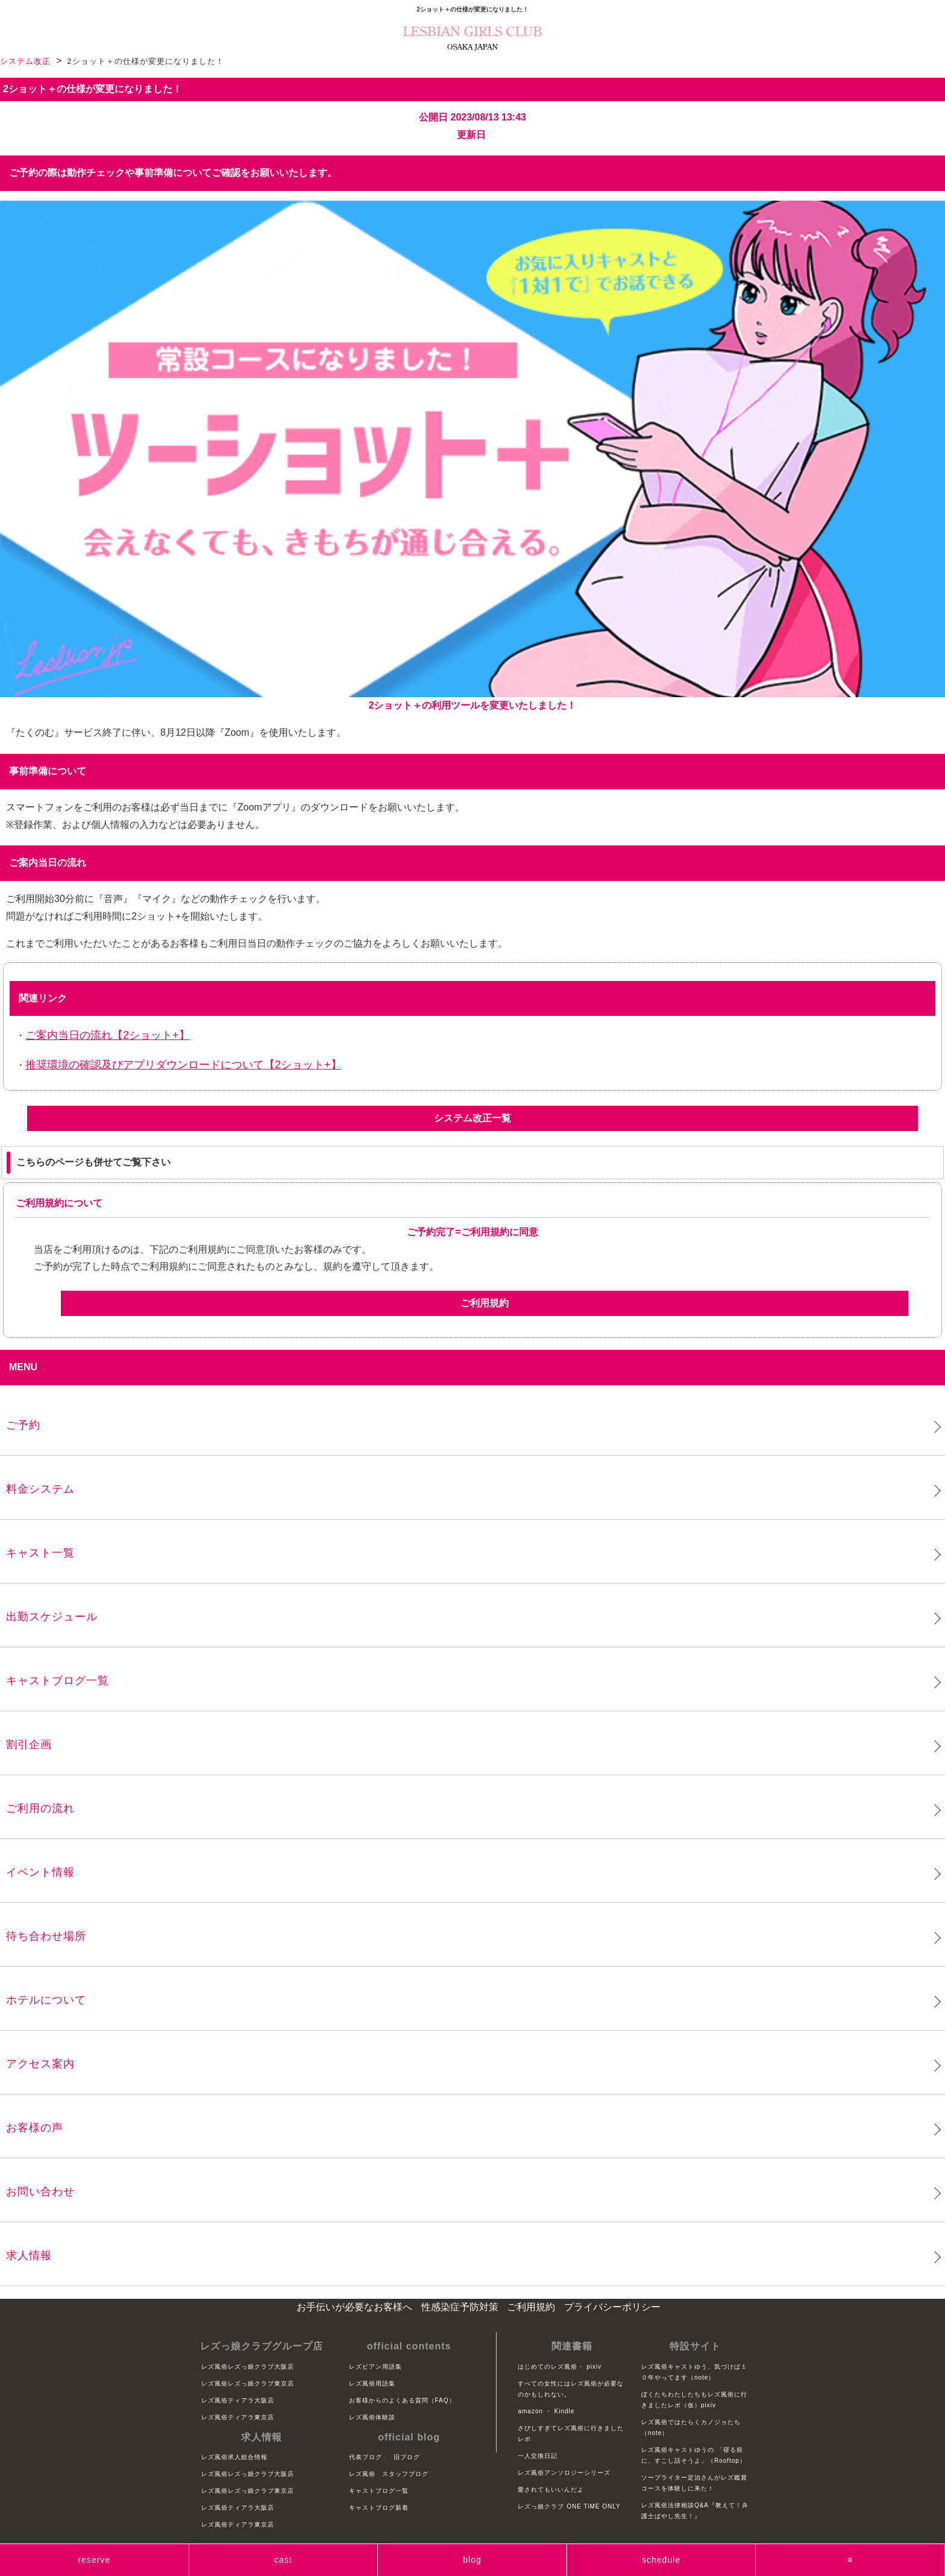 The height and width of the screenshot is (2576, 945). Describe the element at coordinates (94, 2560) in the screenshot. I see `reserve` at that location.